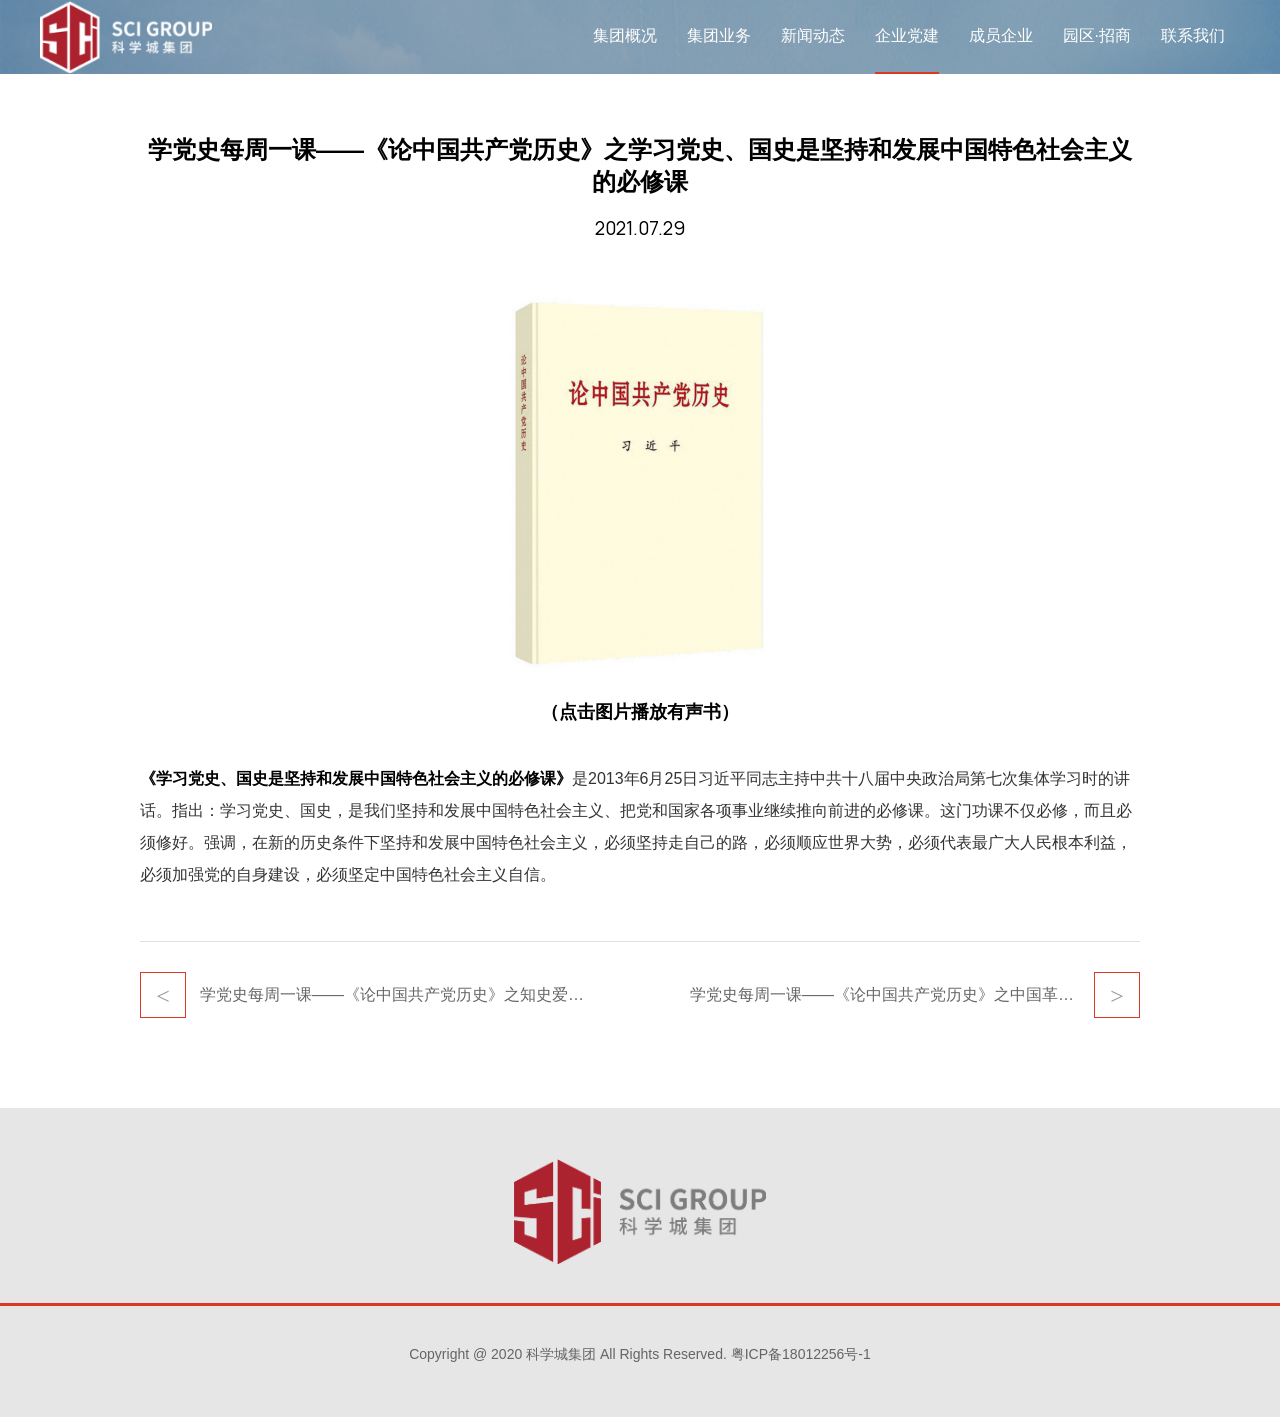  I want to click on 学党史每周一课——《论中国共产党历史》之中国革命历史是最好的营养剂, so click(915, 994).